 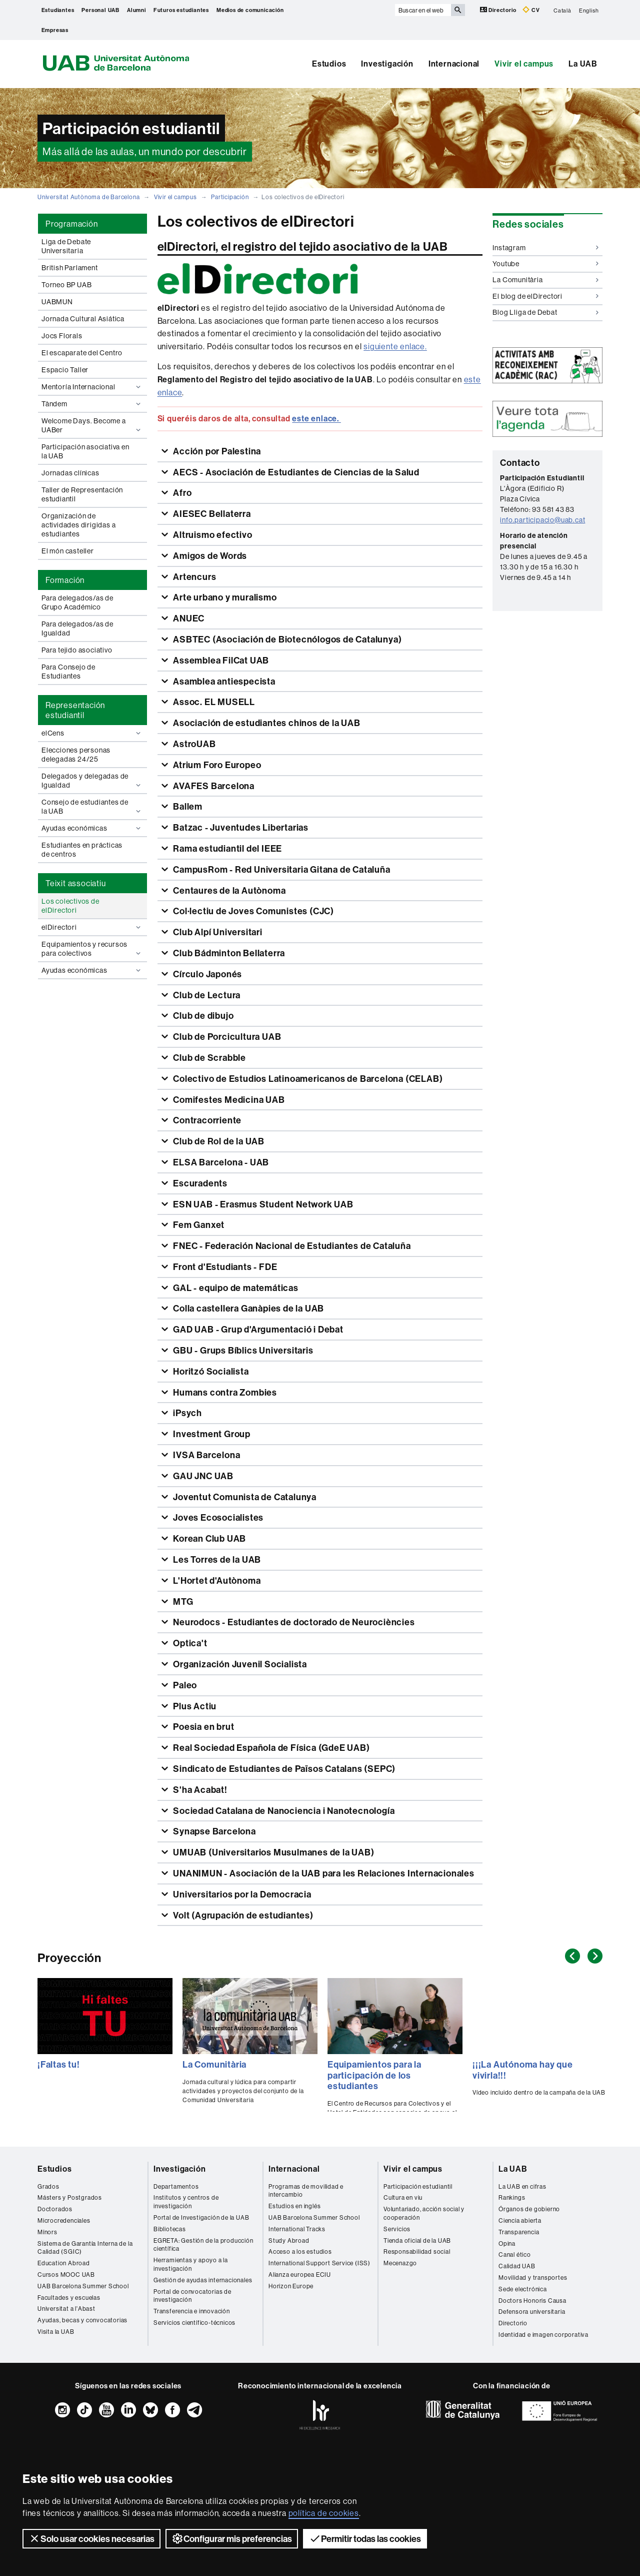 What do you see at coordinates (65, 580) in the screenshot?
I see `Formación [tab]` at bounding box center [65, 580].